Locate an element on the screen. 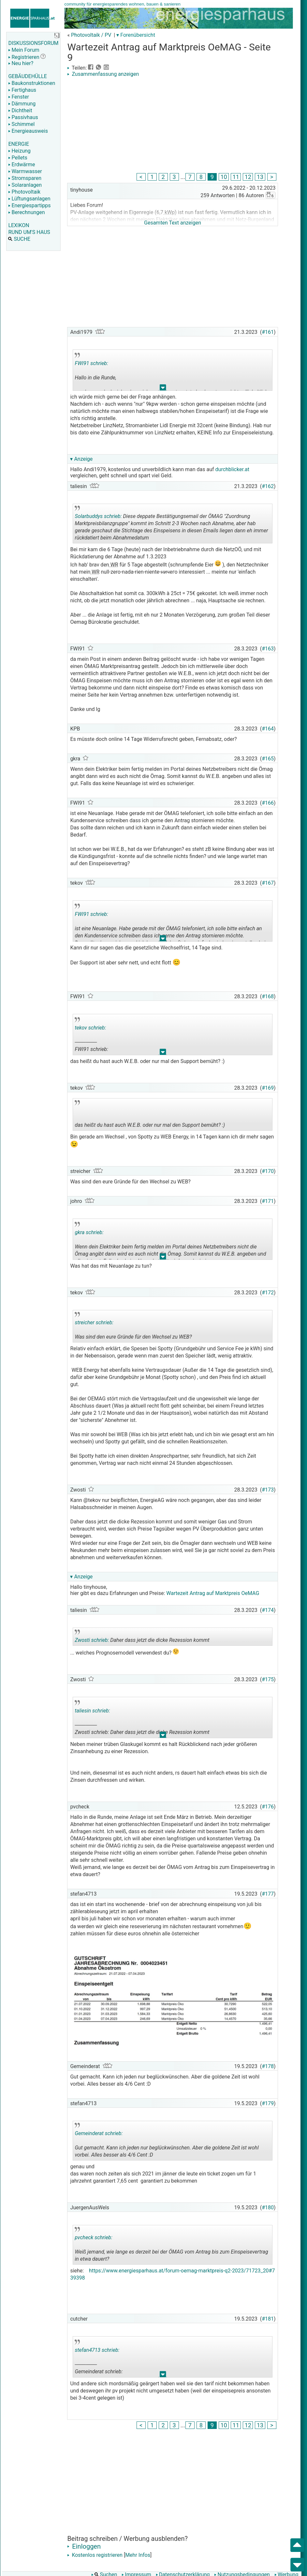 The width and height of the screenshot is (307, 2576). #181 is located at coordinates (268, 2319).